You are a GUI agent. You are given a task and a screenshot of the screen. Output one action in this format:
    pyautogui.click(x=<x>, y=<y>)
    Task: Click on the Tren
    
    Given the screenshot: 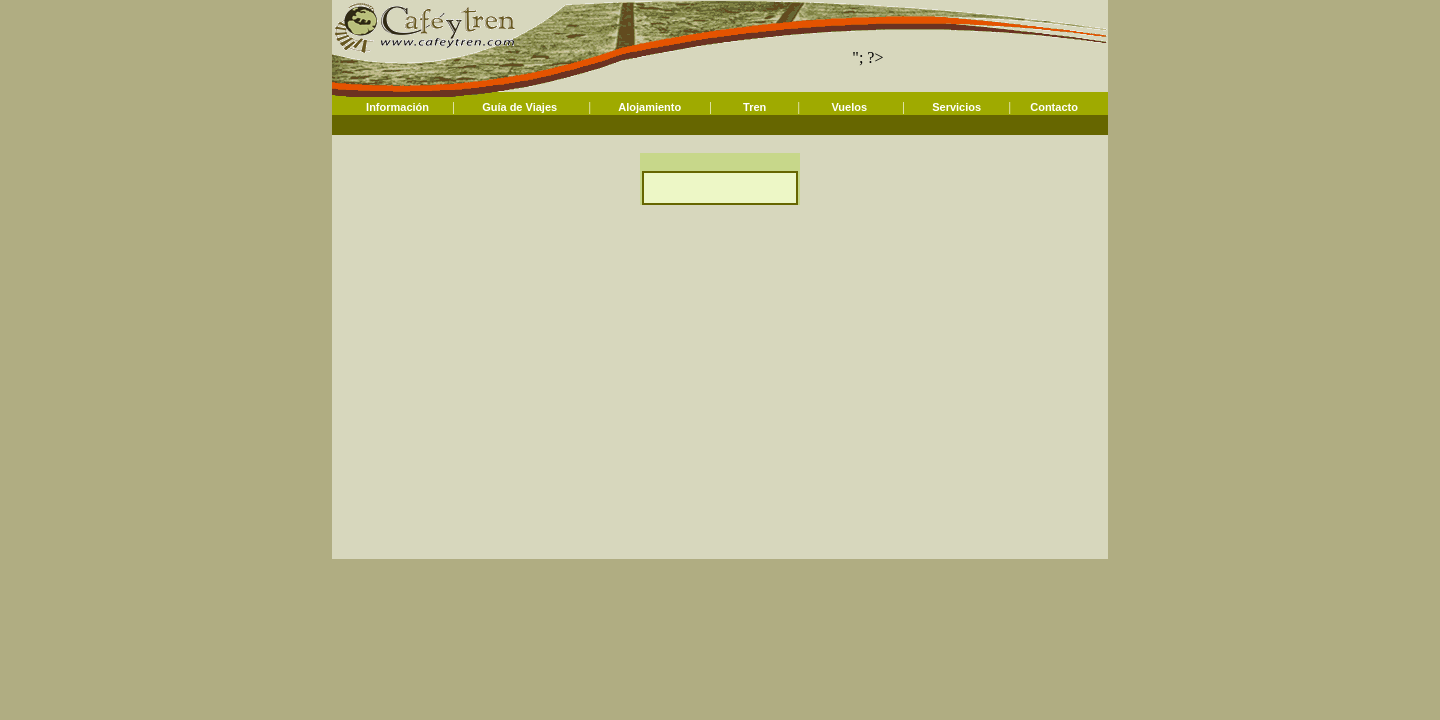 What is the action you would take?
    pyautogui.click(x=754, y=107)
    